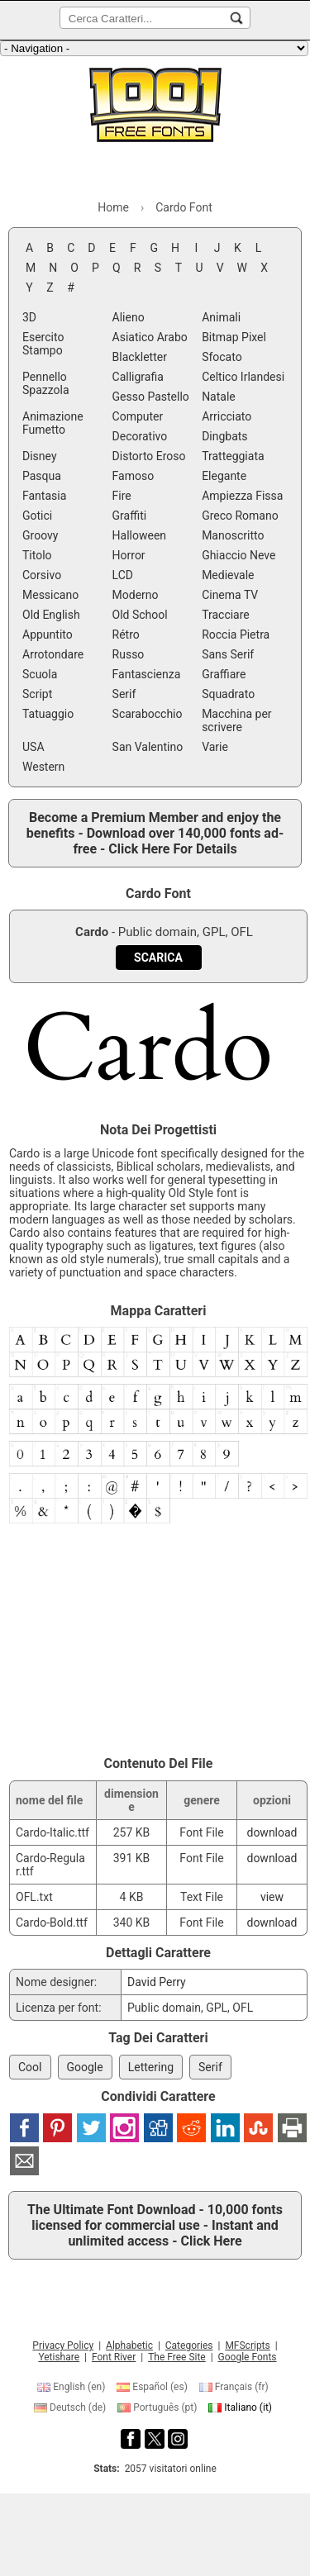 This screenshot has width=310, height=2576. I want to click on Rétro, so click(126, 634).